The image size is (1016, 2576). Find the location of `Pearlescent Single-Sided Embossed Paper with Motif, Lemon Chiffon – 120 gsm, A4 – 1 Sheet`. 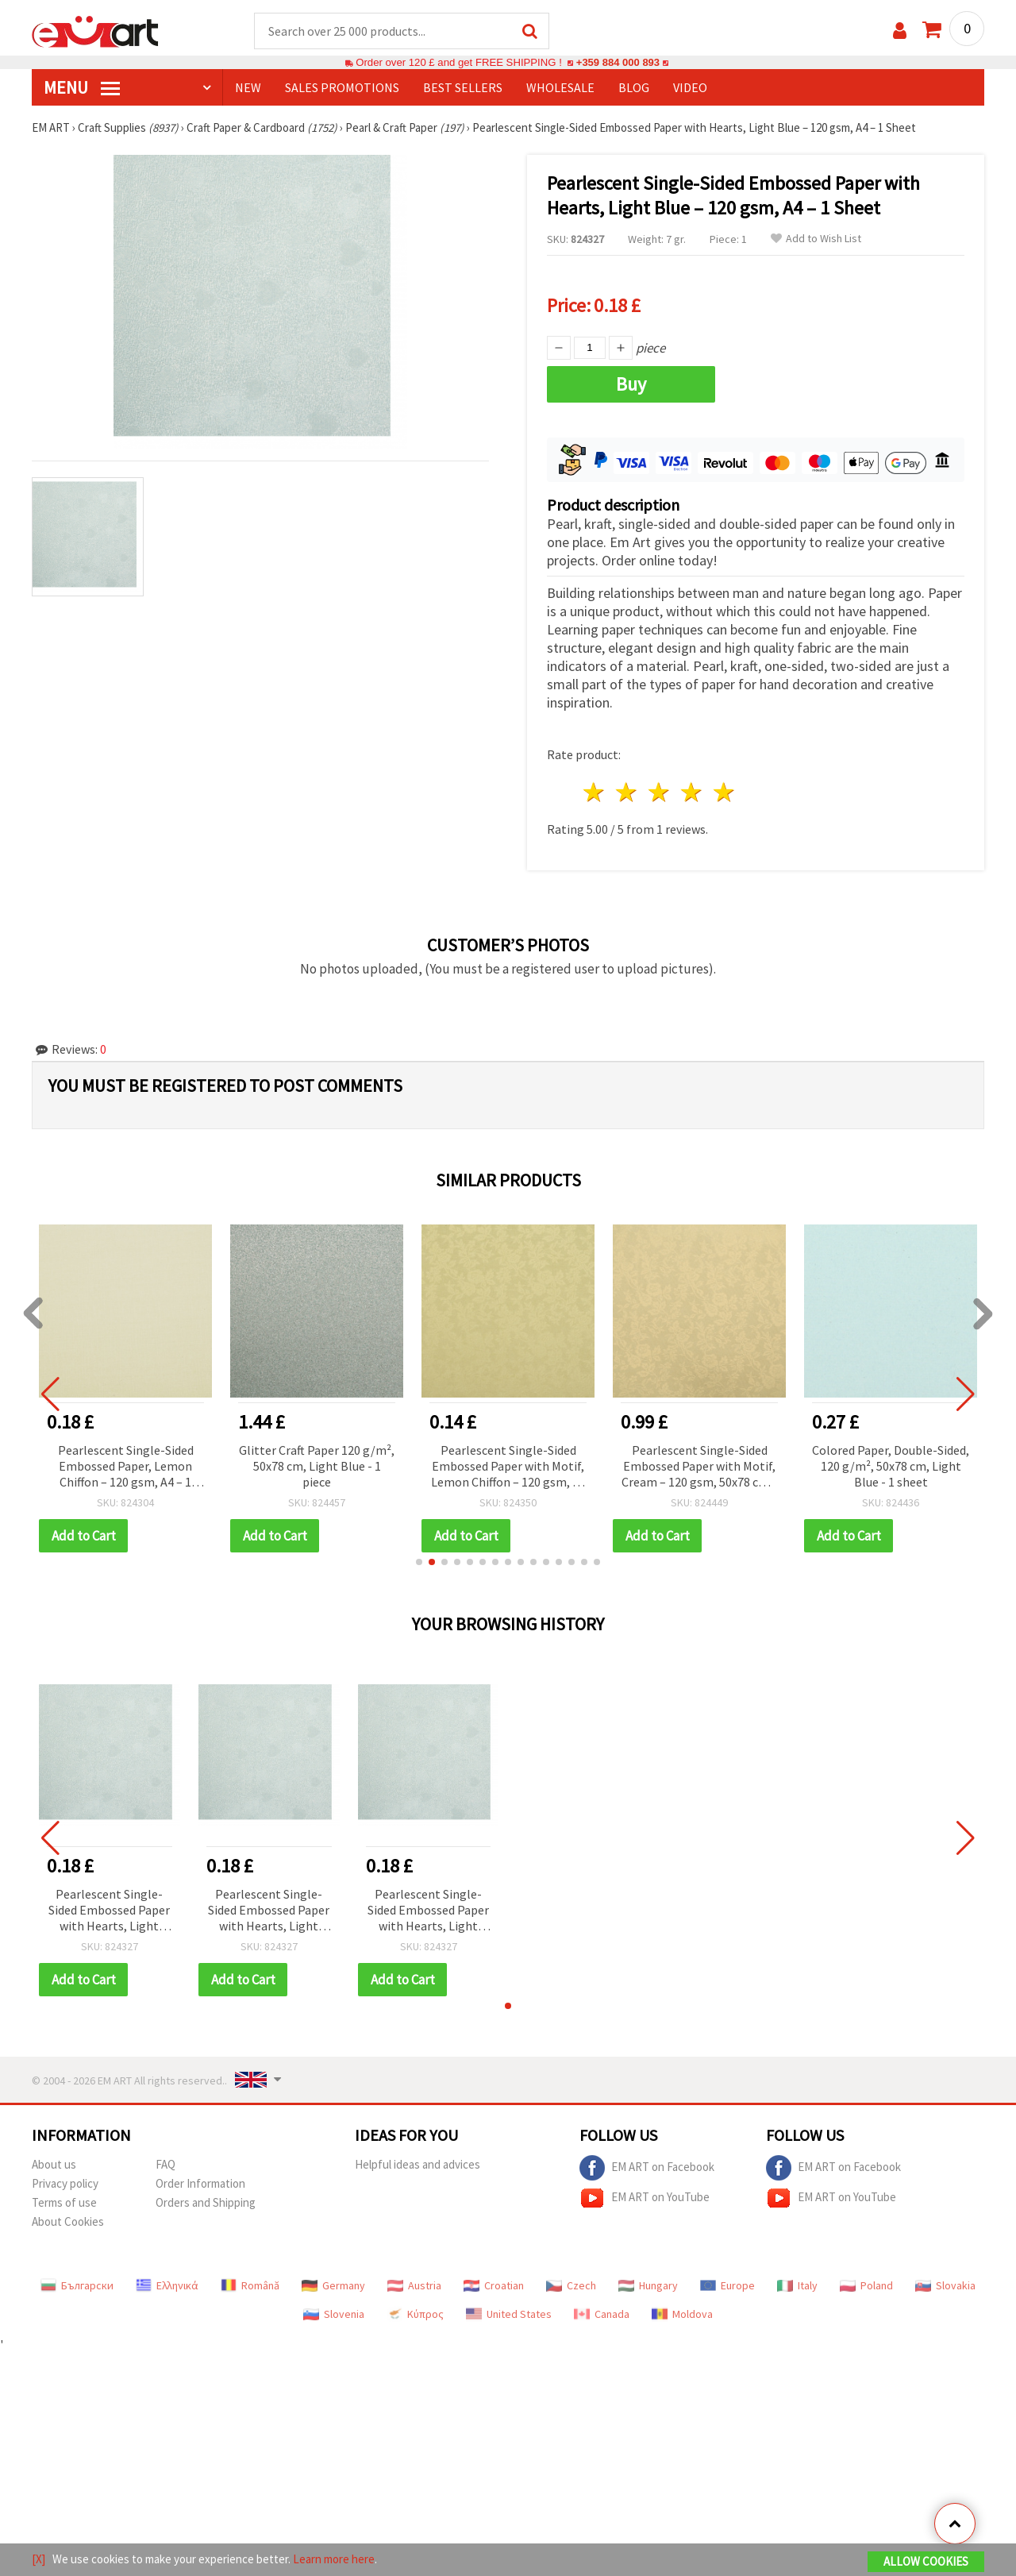

Pearlescent Single-Sided Embossed Paper with Motif, Lemon Chiffon – 120 gsm, A4 – 1 Sheet is located at coordinates (508, 1468).